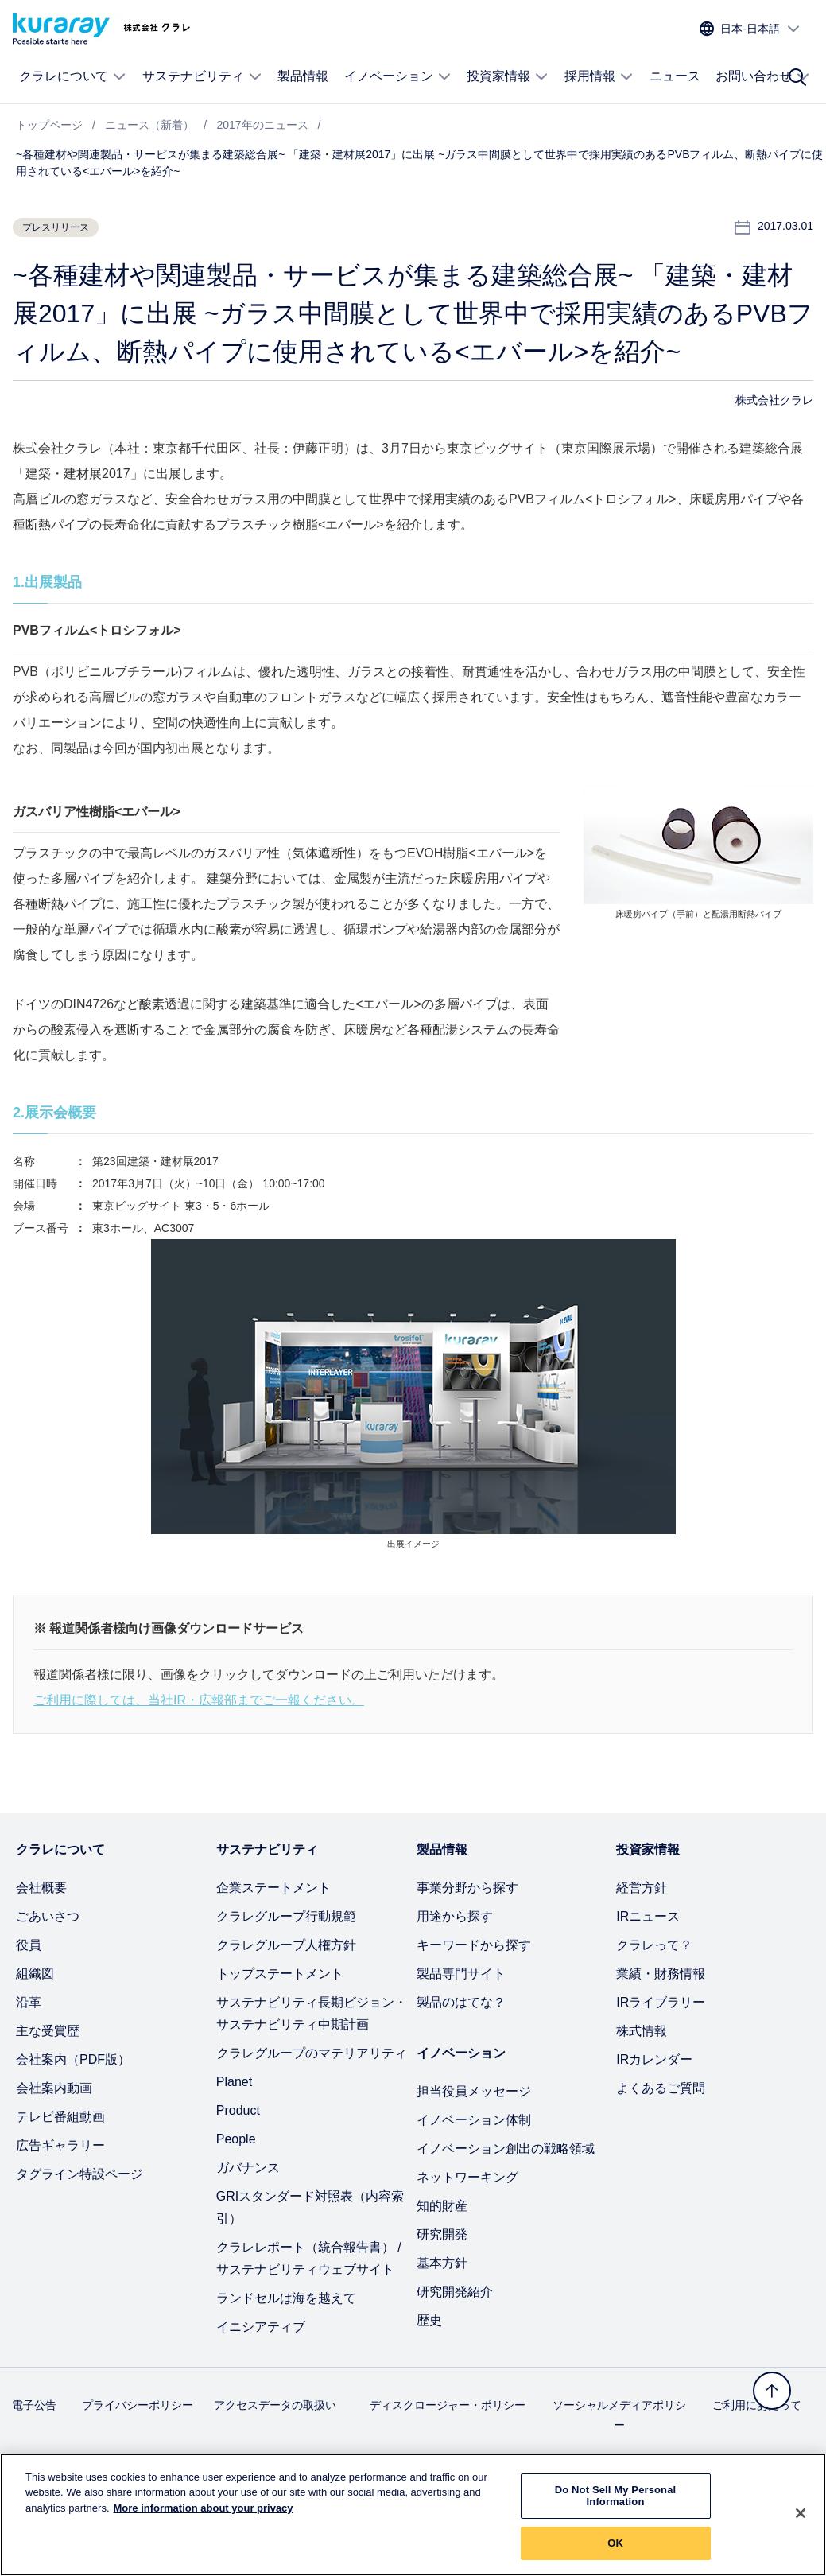 The width and height of the screenshot is (826, 2576). What do you see at coordinates (641, 1887) in the screenshot?
I see `経営方針` at bounding box center [641, 1887].